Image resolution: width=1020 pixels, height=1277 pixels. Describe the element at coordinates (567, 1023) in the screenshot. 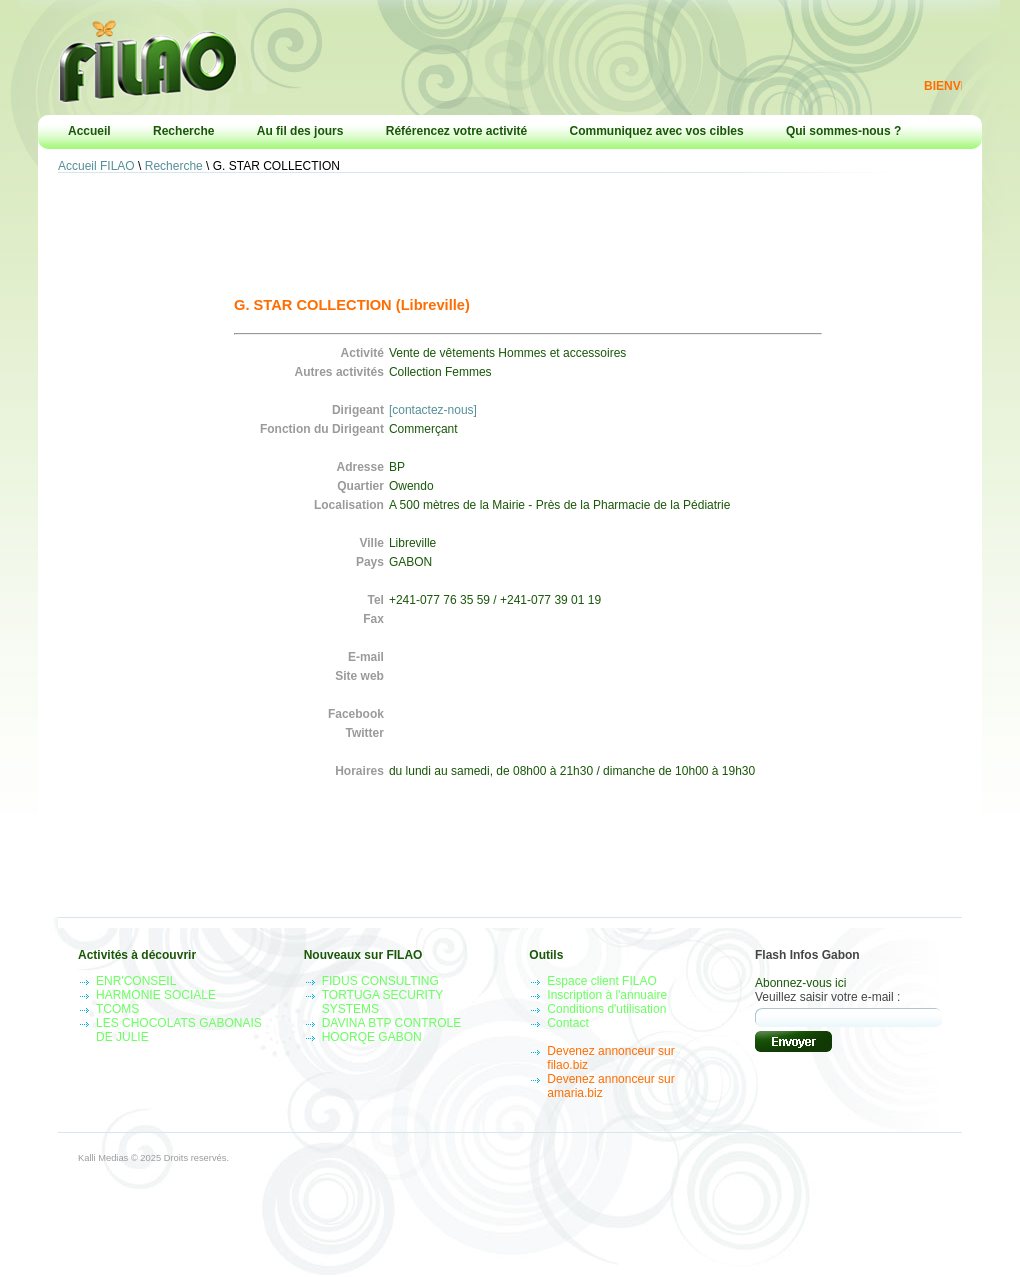

I see `Contact` at that location.